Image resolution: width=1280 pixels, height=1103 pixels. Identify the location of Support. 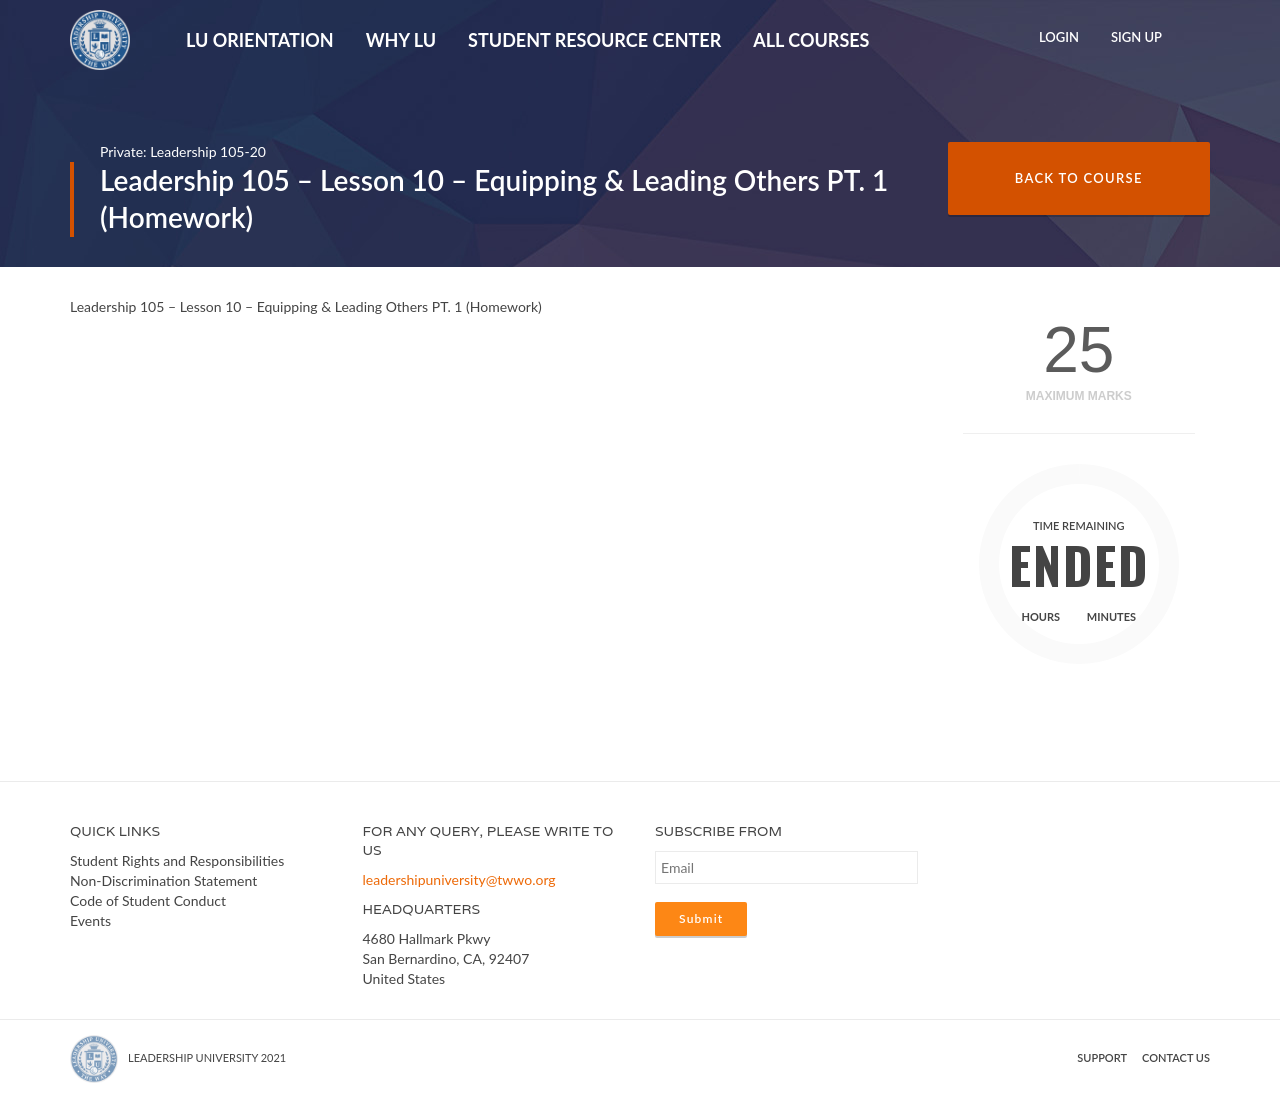
(1102, 1057).